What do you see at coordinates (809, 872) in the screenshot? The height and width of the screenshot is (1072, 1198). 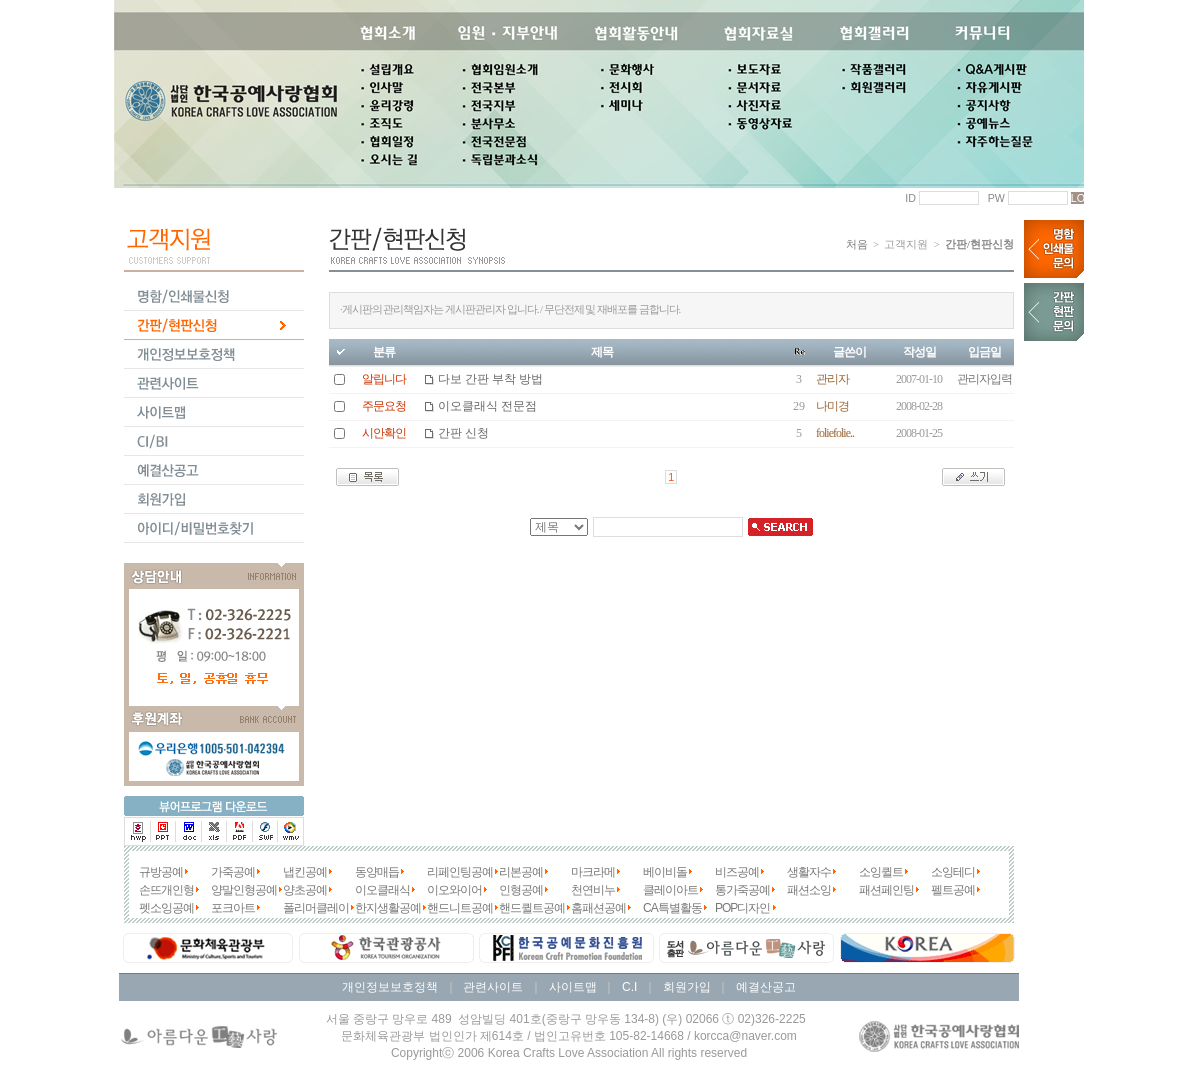 I see `생활자수` at bounding box center [809, 872].